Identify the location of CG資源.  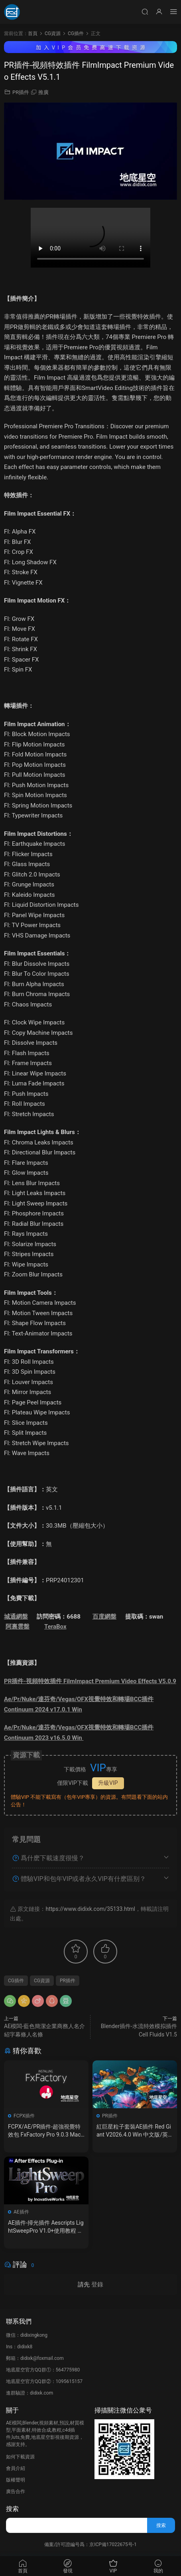
(42, 1980).